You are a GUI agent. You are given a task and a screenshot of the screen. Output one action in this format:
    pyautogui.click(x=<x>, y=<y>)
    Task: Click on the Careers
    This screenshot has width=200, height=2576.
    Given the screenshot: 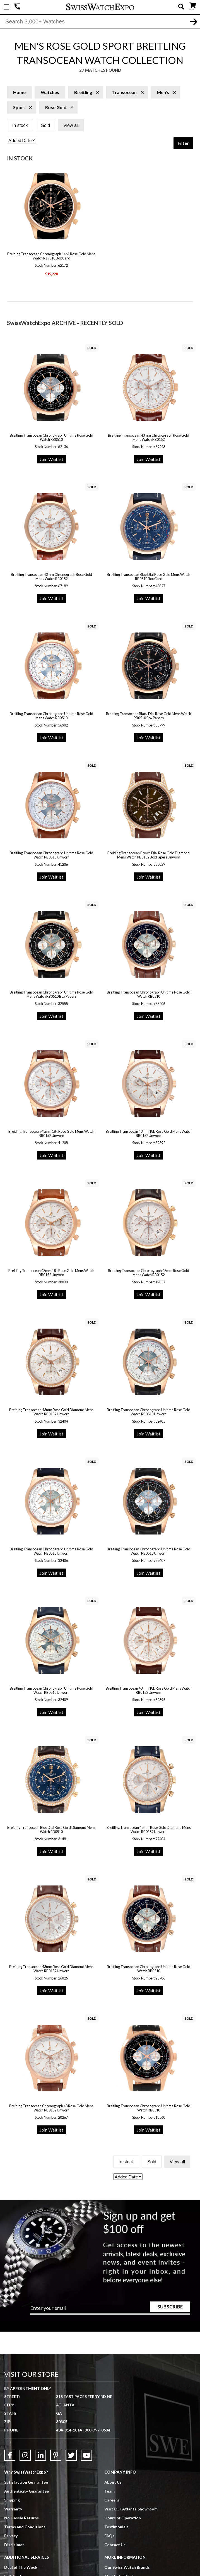 What is the action you would take?
    pyautogui.click(x=111, y=2501)
    